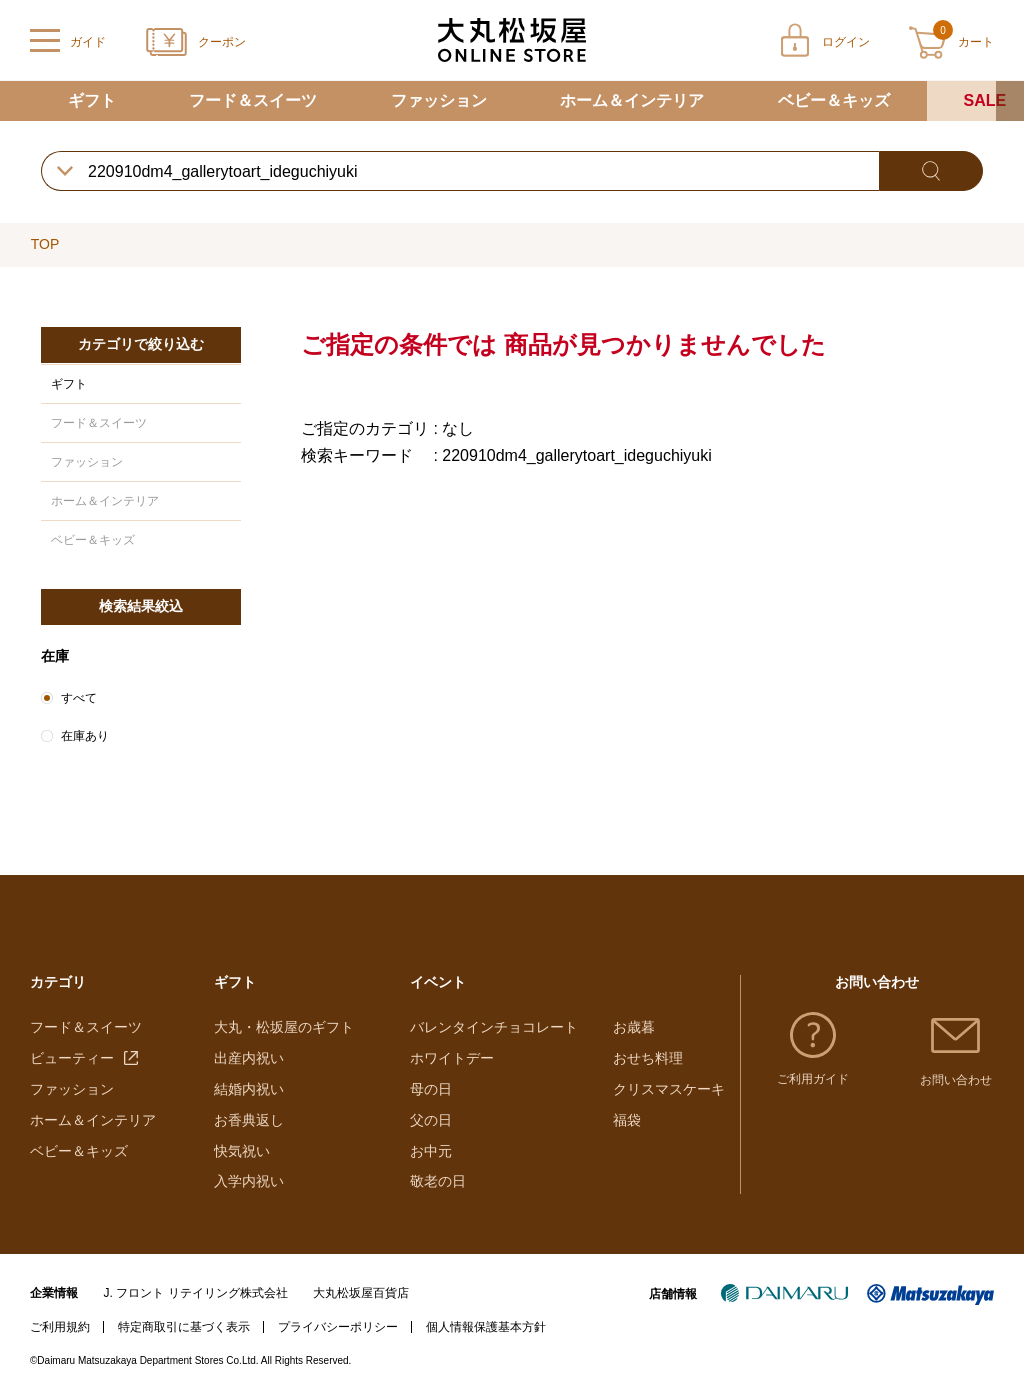  I want to click on バレンタインチョコレート, so click(494, 1027).